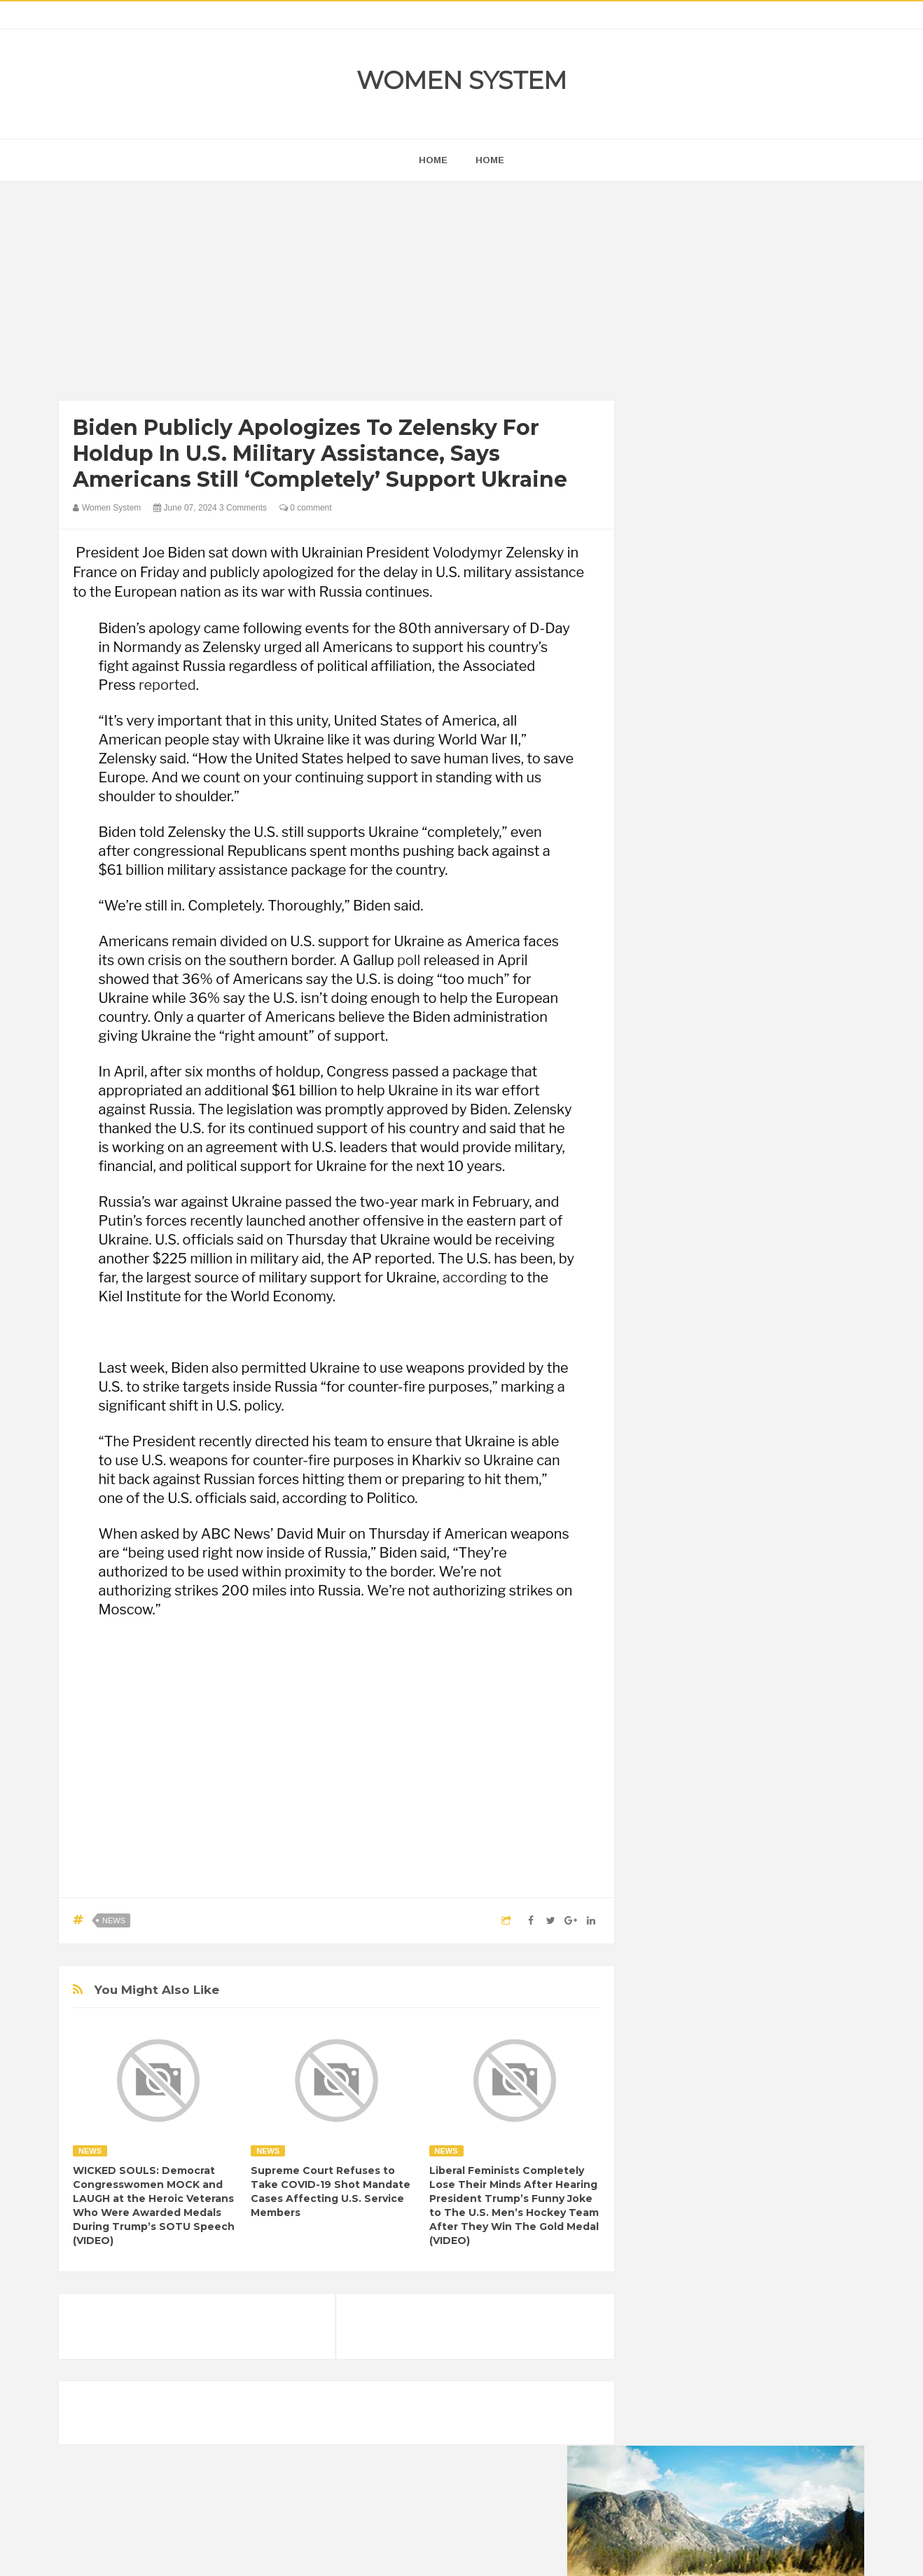 The height and width of the screenshot is (2576, 923). Describe the element at coordinates (693, 1771) in the screenshot. I see `DIET & NUTRITION` at that location.